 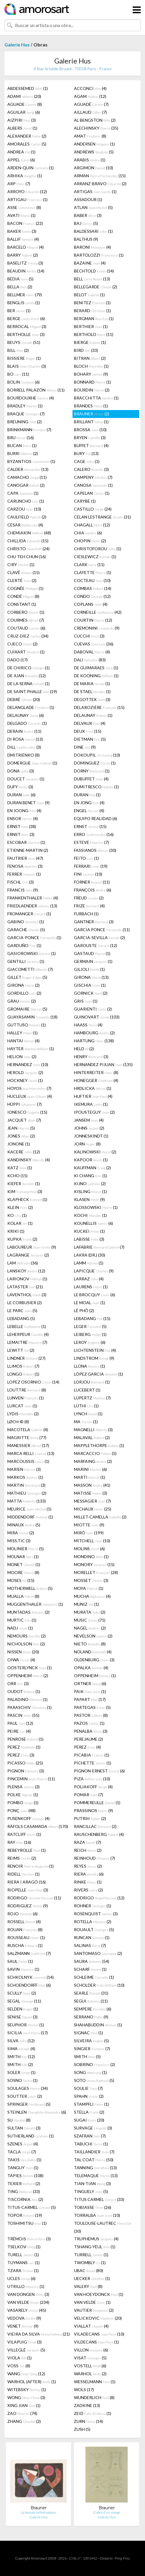 What do you see at coordinates (29, 913) in the screenshot?
I see `FROMANGER (1)` at bounding box center [29, 913].